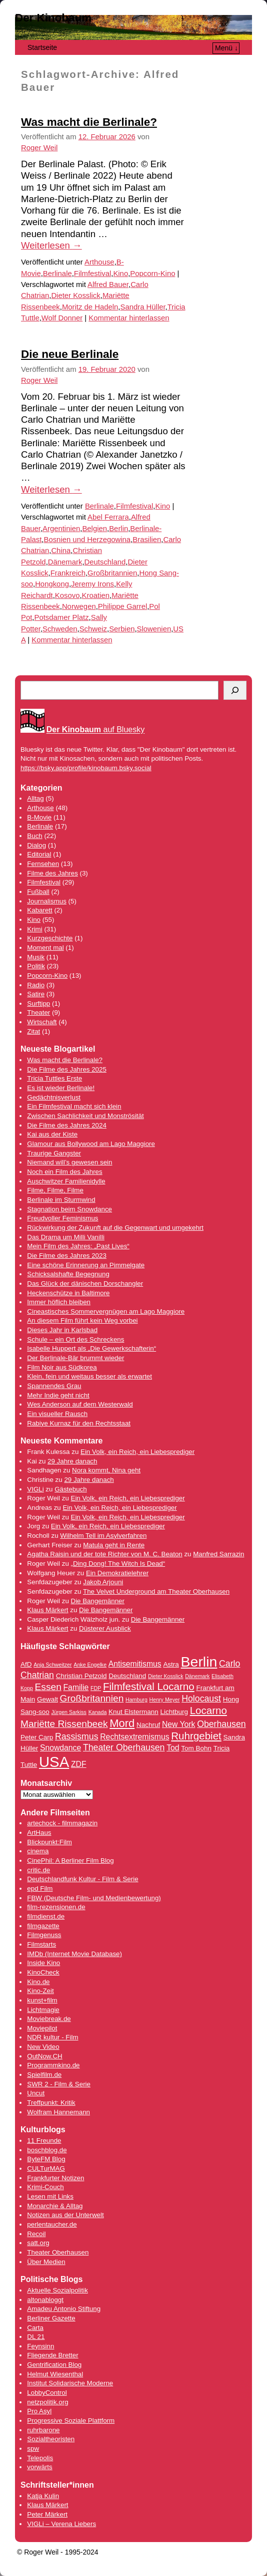 This screenshot has height=2576, width=267. Describe the element at coordinates (36, 845) in the screenshot. I see `Dialog` at that location.